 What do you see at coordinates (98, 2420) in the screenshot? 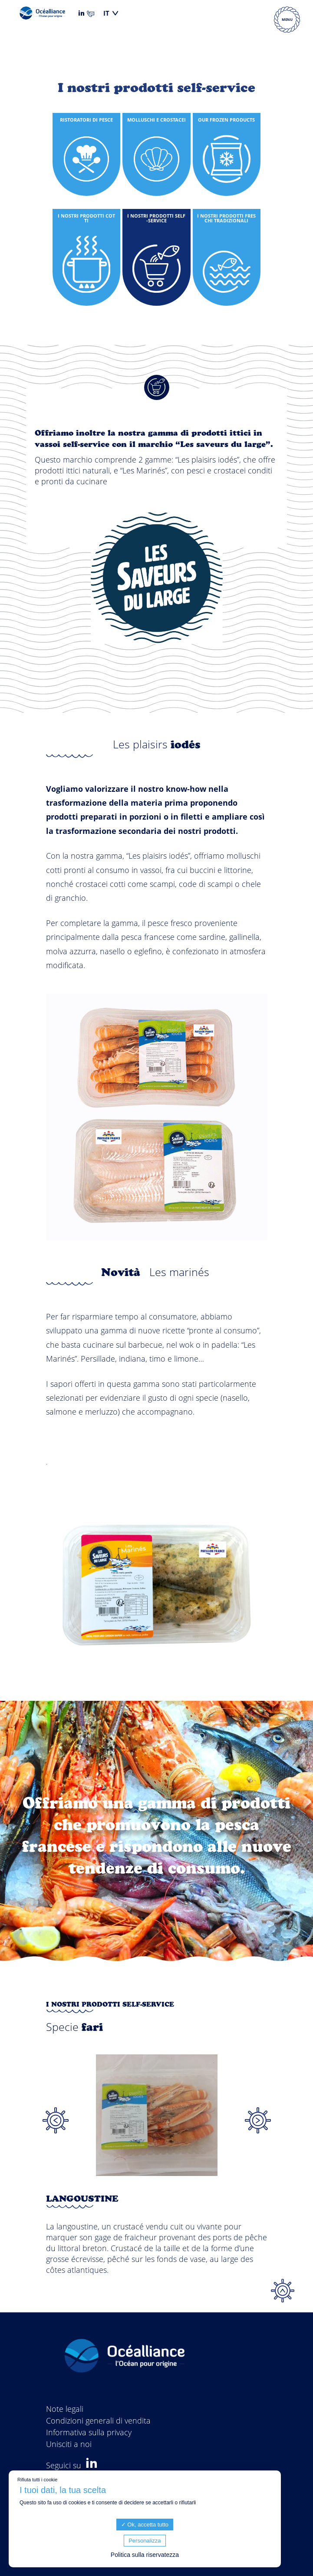
I see `Condizioni generali di vendita` at bounding box center [98, 2420].